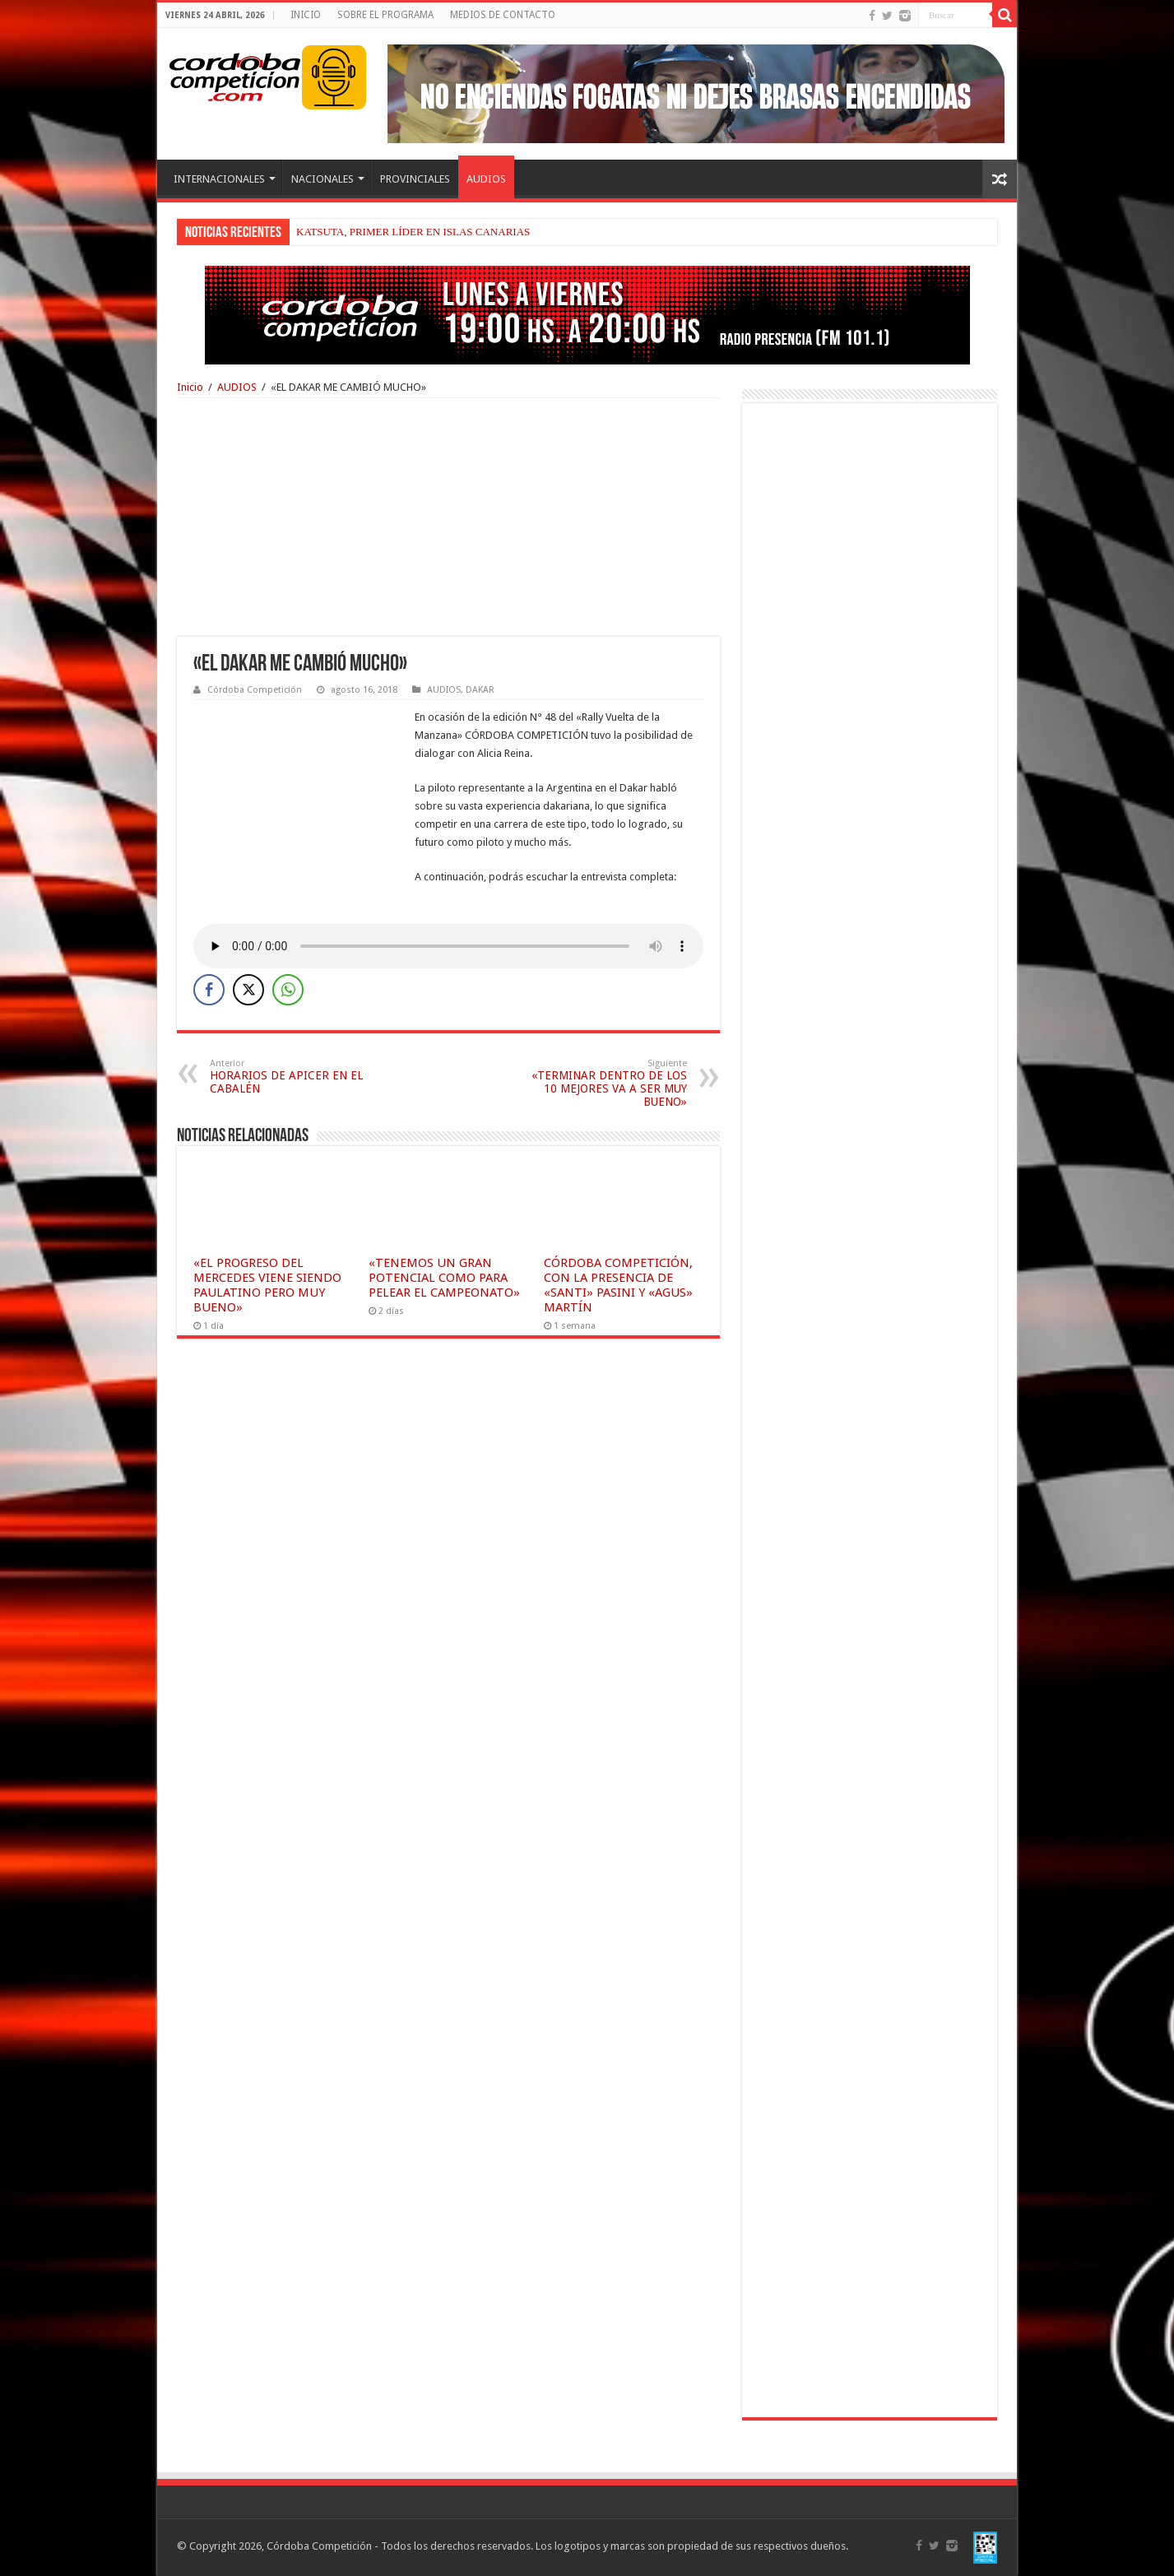 The width and height of the screenshot is (1174, 2576). What do you see at coordinates (190, 387) in the screenshot?
I see `Inicio` at bounding box center [190, 387].